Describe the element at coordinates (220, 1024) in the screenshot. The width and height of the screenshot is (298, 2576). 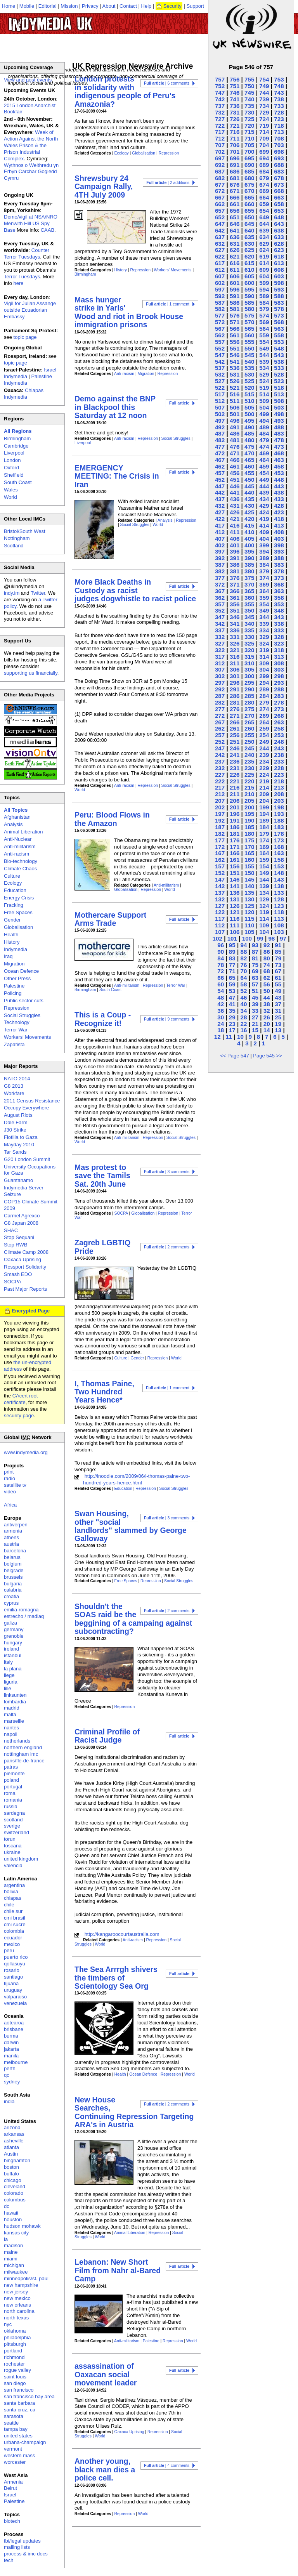
I see `24` at that location.